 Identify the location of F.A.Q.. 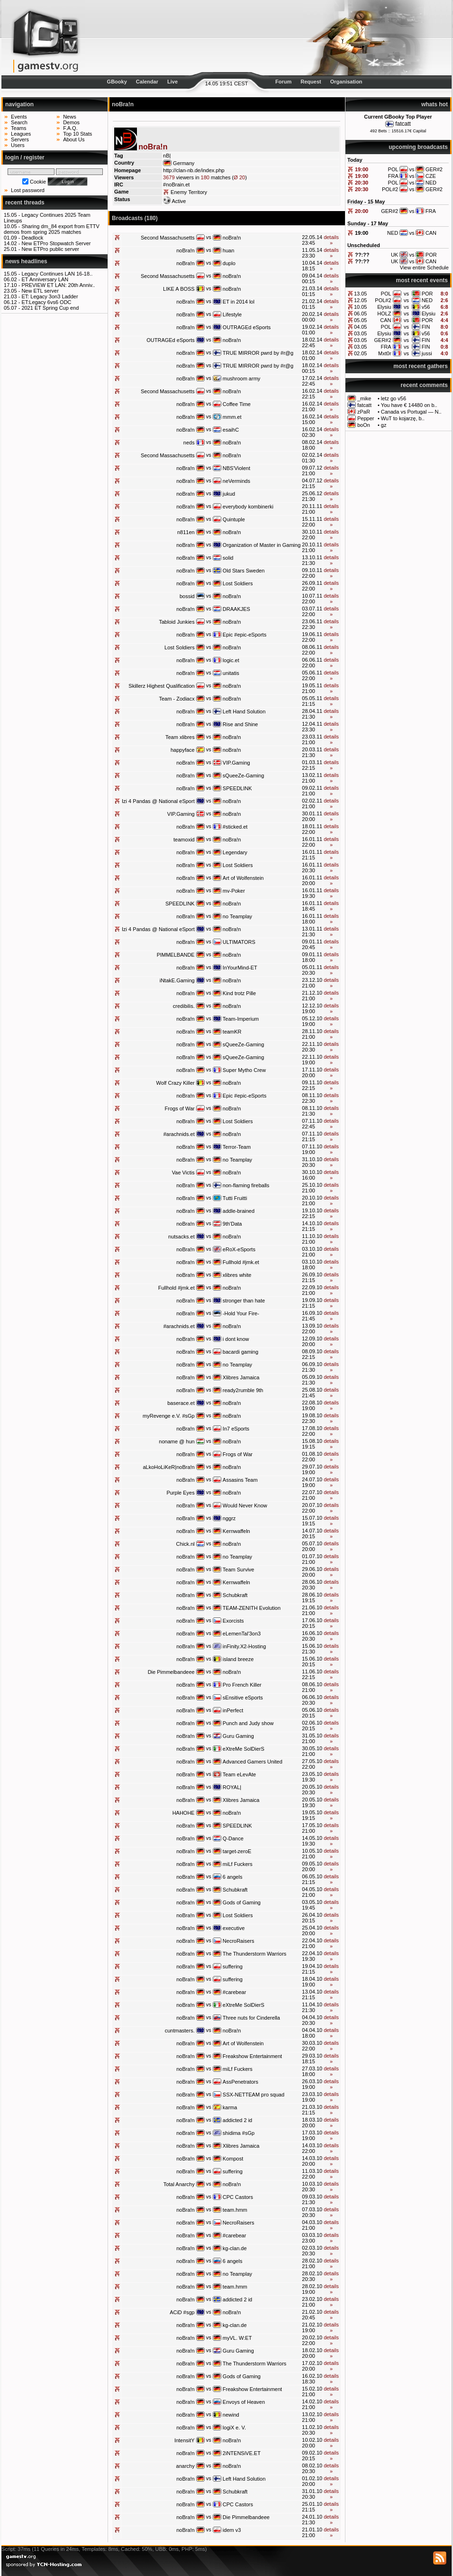
(70, 128).